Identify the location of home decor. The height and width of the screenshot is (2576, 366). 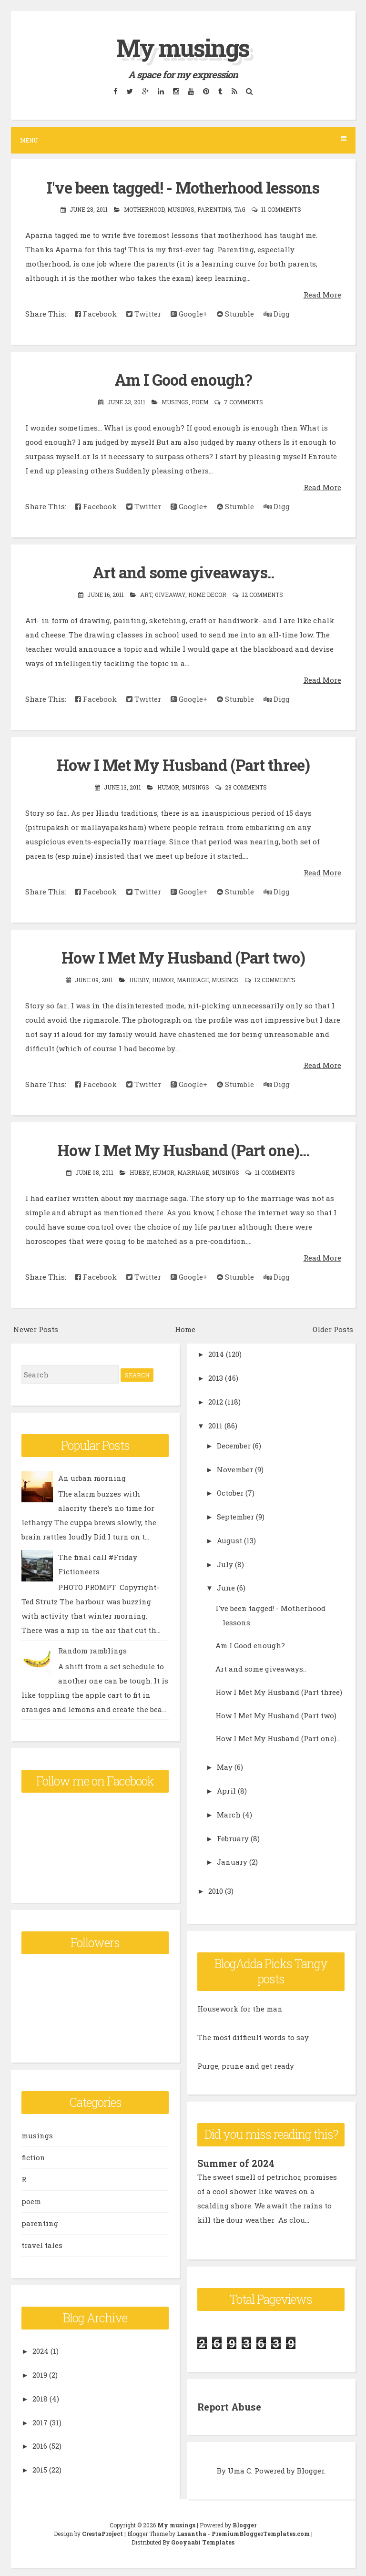
(207, 593).